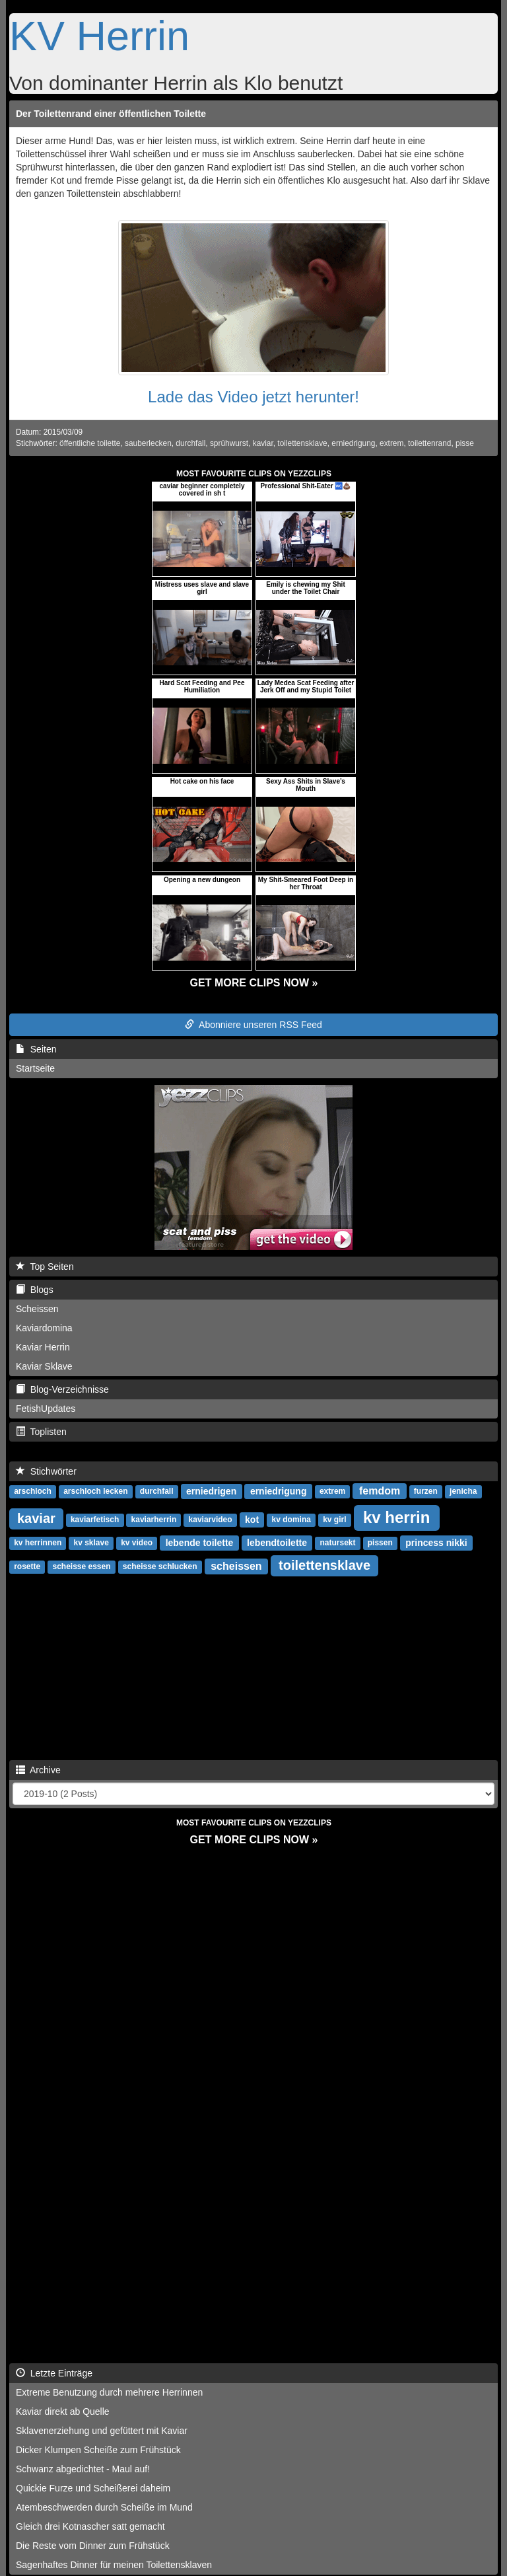 Image resolution: width=507 pixels, height=2576 pixels. I want to click on extrem, so click(391, 443).